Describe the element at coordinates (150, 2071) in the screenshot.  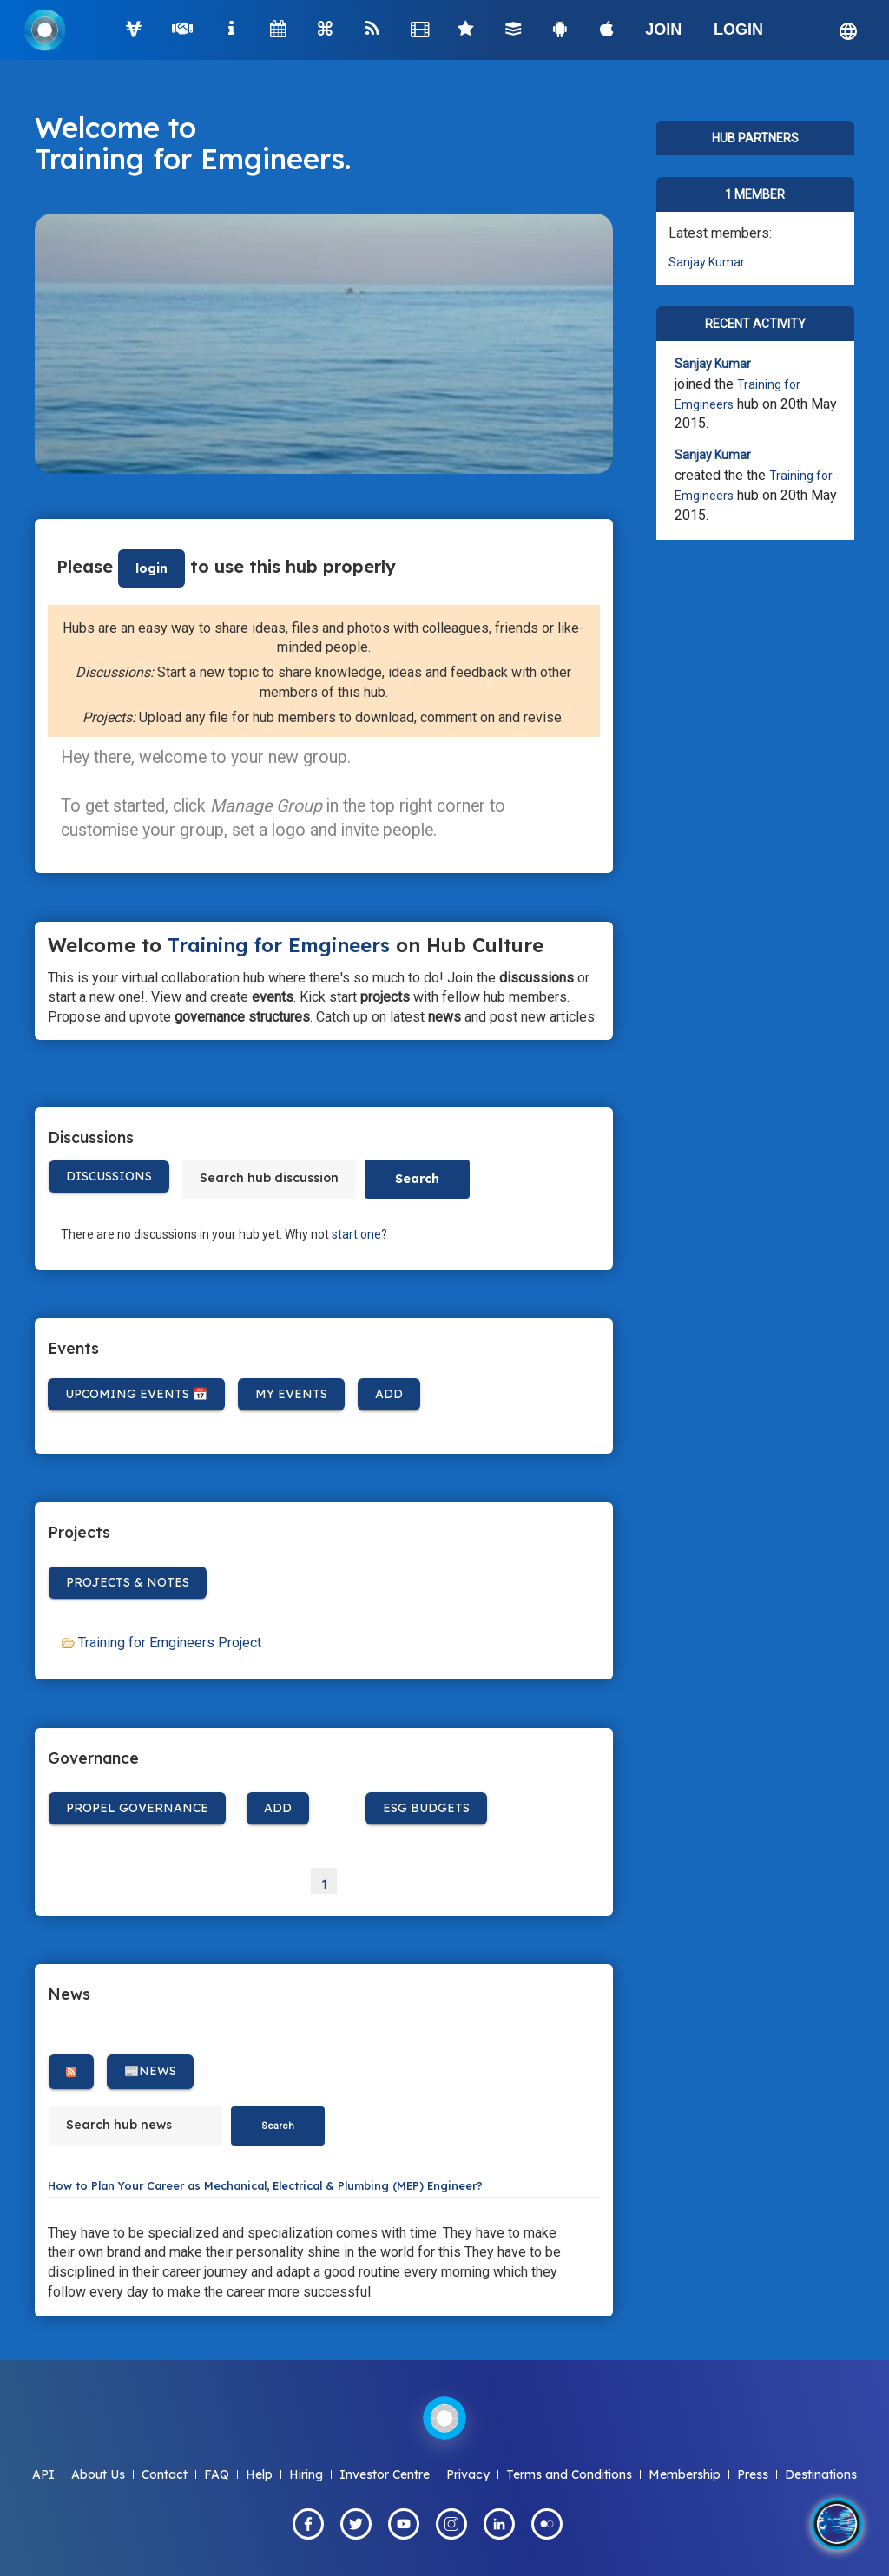
I see `📰News` at that location.